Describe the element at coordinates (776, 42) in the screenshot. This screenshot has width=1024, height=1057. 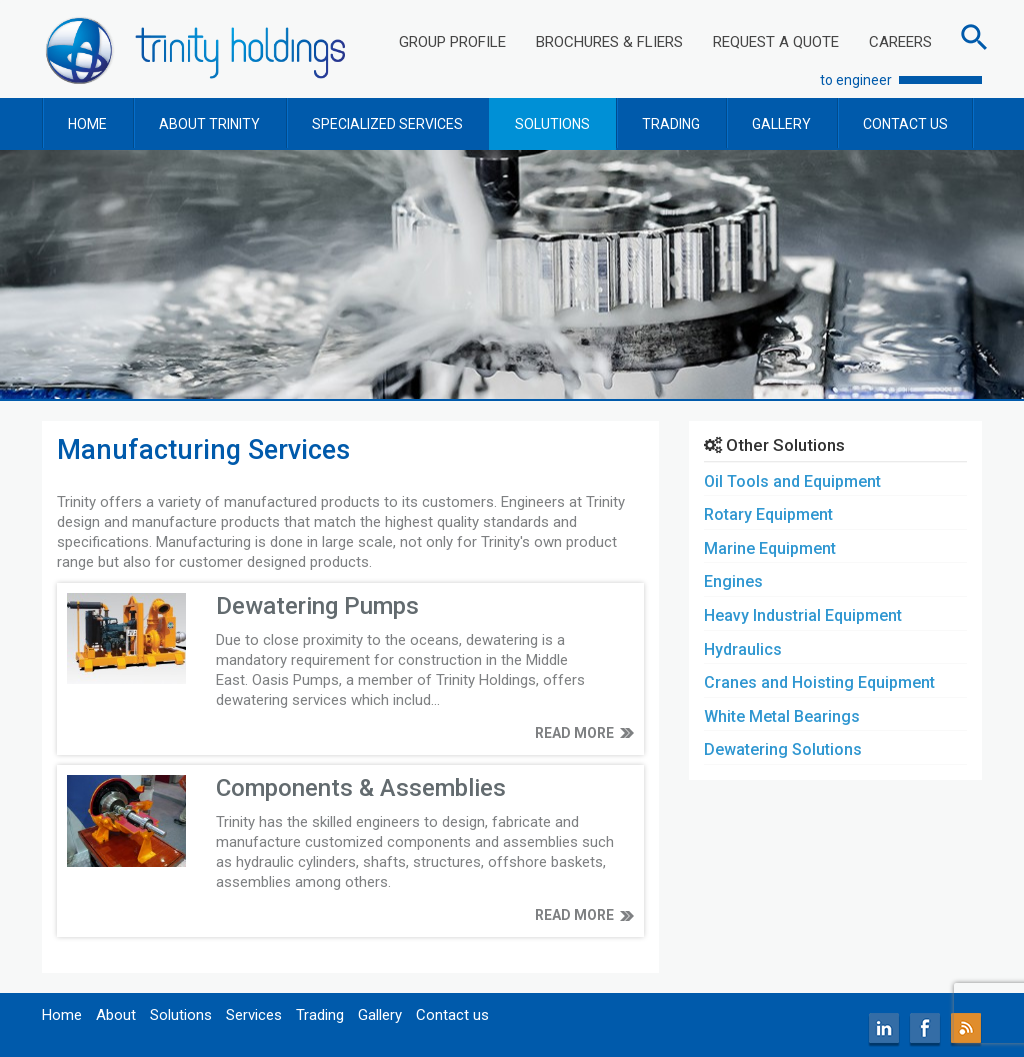
I see `REQUEST A QUOTE` at that location.